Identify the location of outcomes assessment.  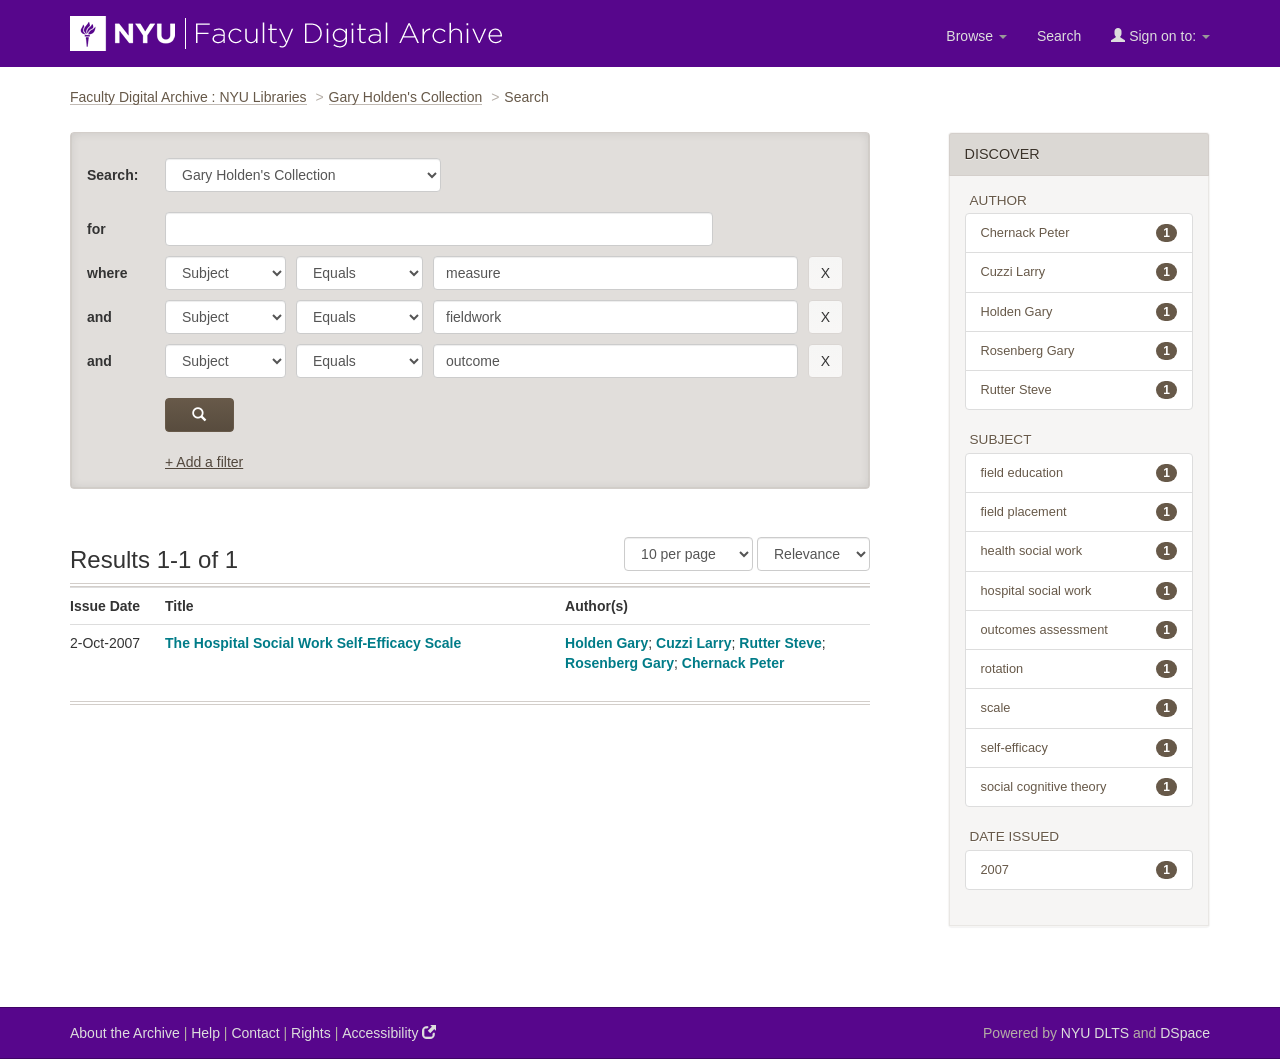
(1079, 630).